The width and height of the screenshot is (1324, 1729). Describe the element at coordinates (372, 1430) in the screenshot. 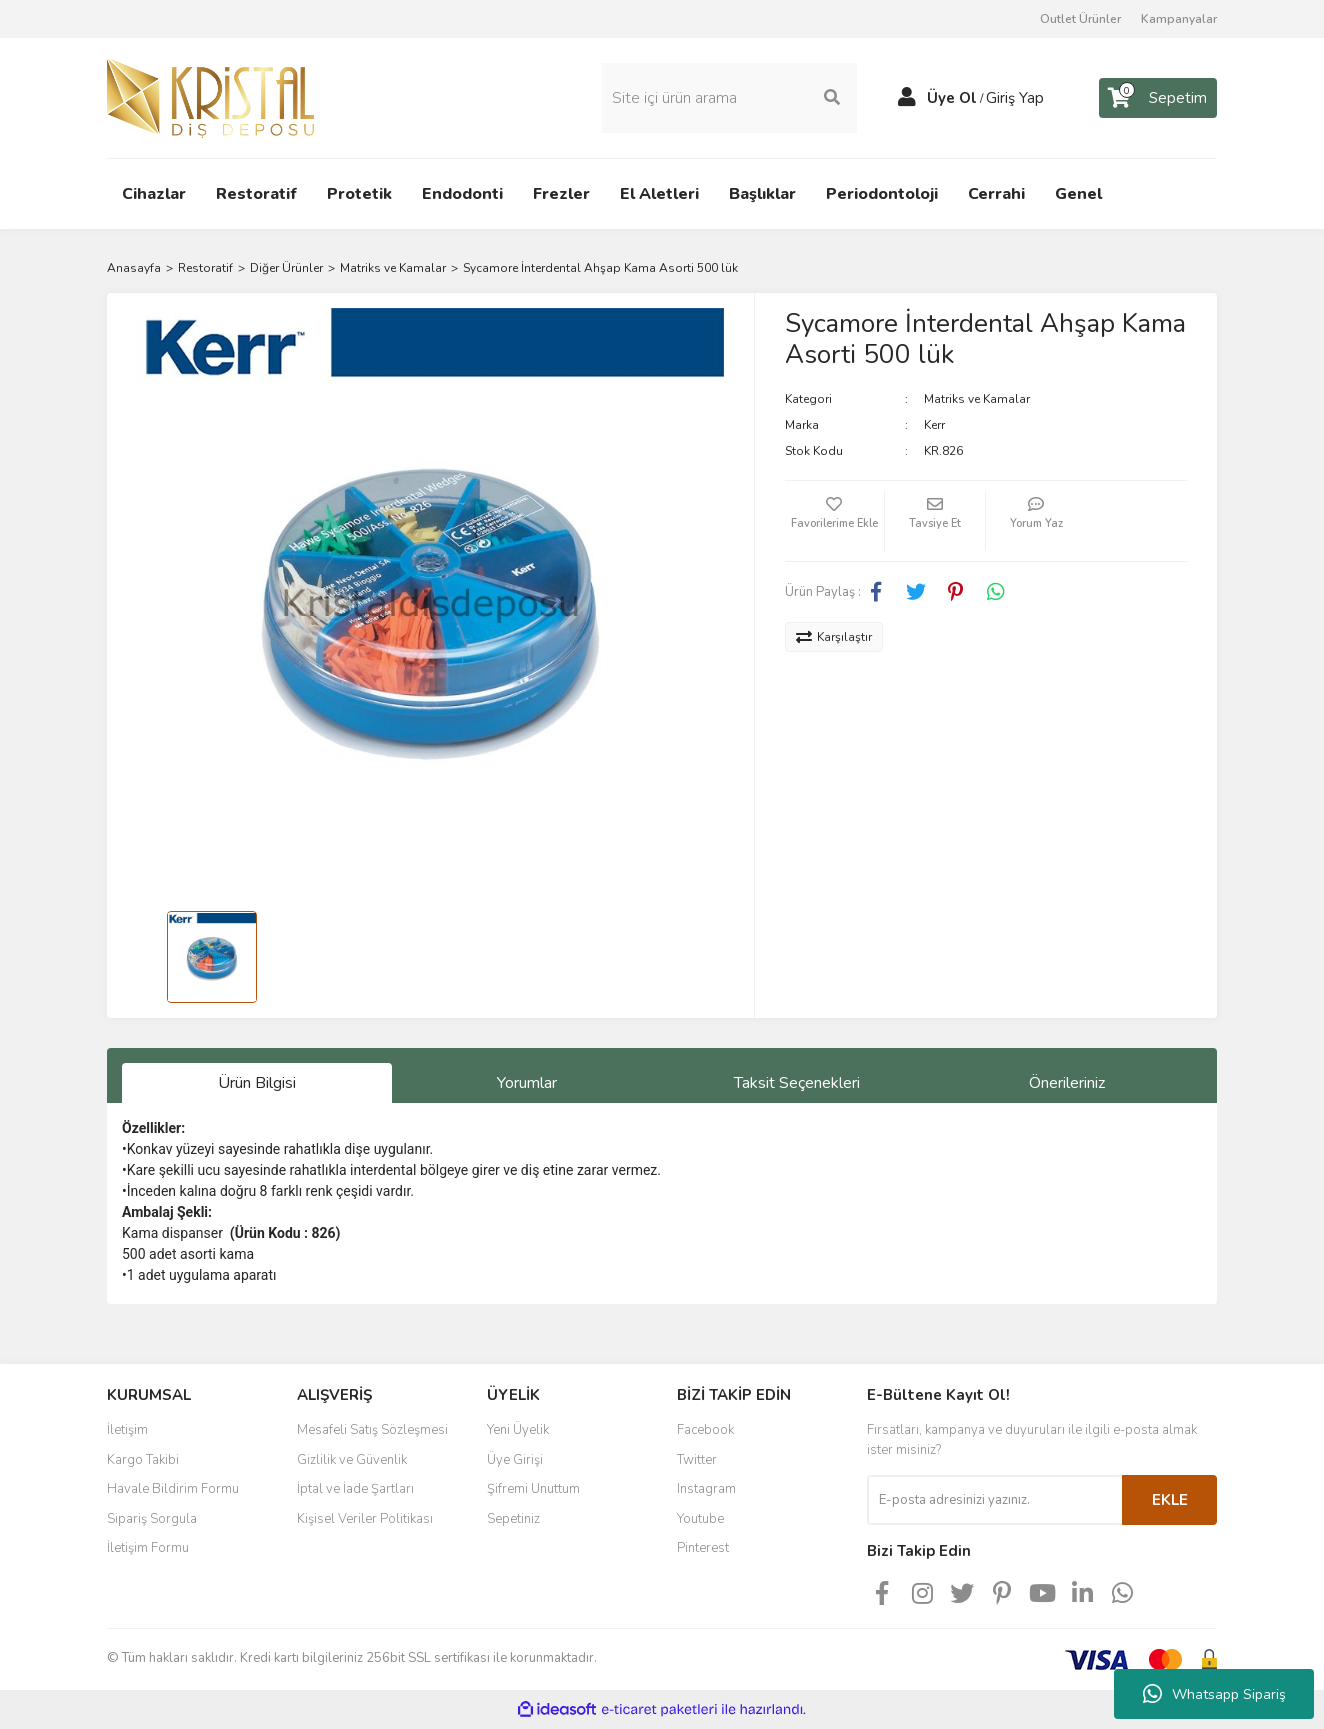

I see `Mesafeli Satış Sözleşmesi` at that location.